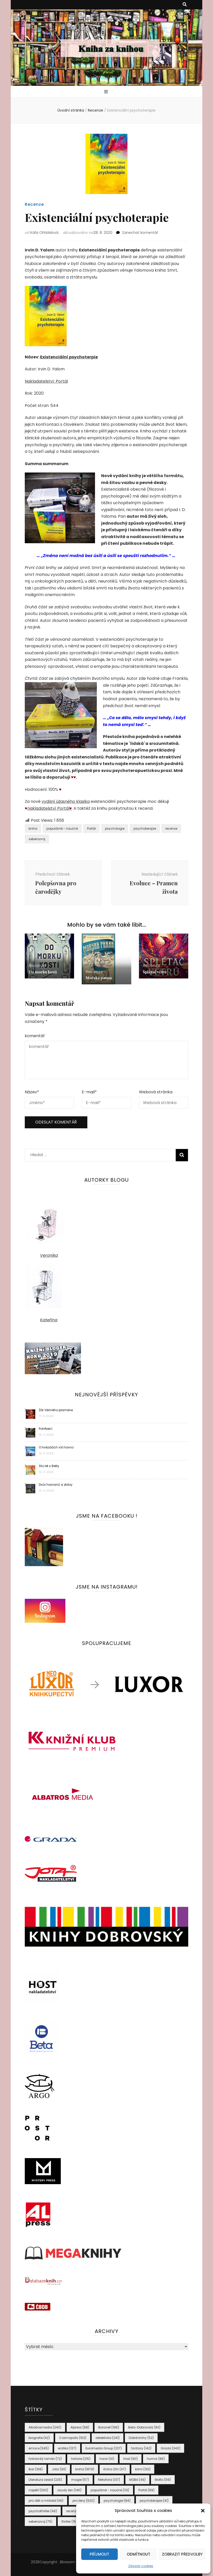 Image resolution: width=213 pixels, height=2576 pixels. Describe the element at coordinates (84, 2469) in the screenshot. I see `kniha [kniha (1 878 položek)]` at that location.